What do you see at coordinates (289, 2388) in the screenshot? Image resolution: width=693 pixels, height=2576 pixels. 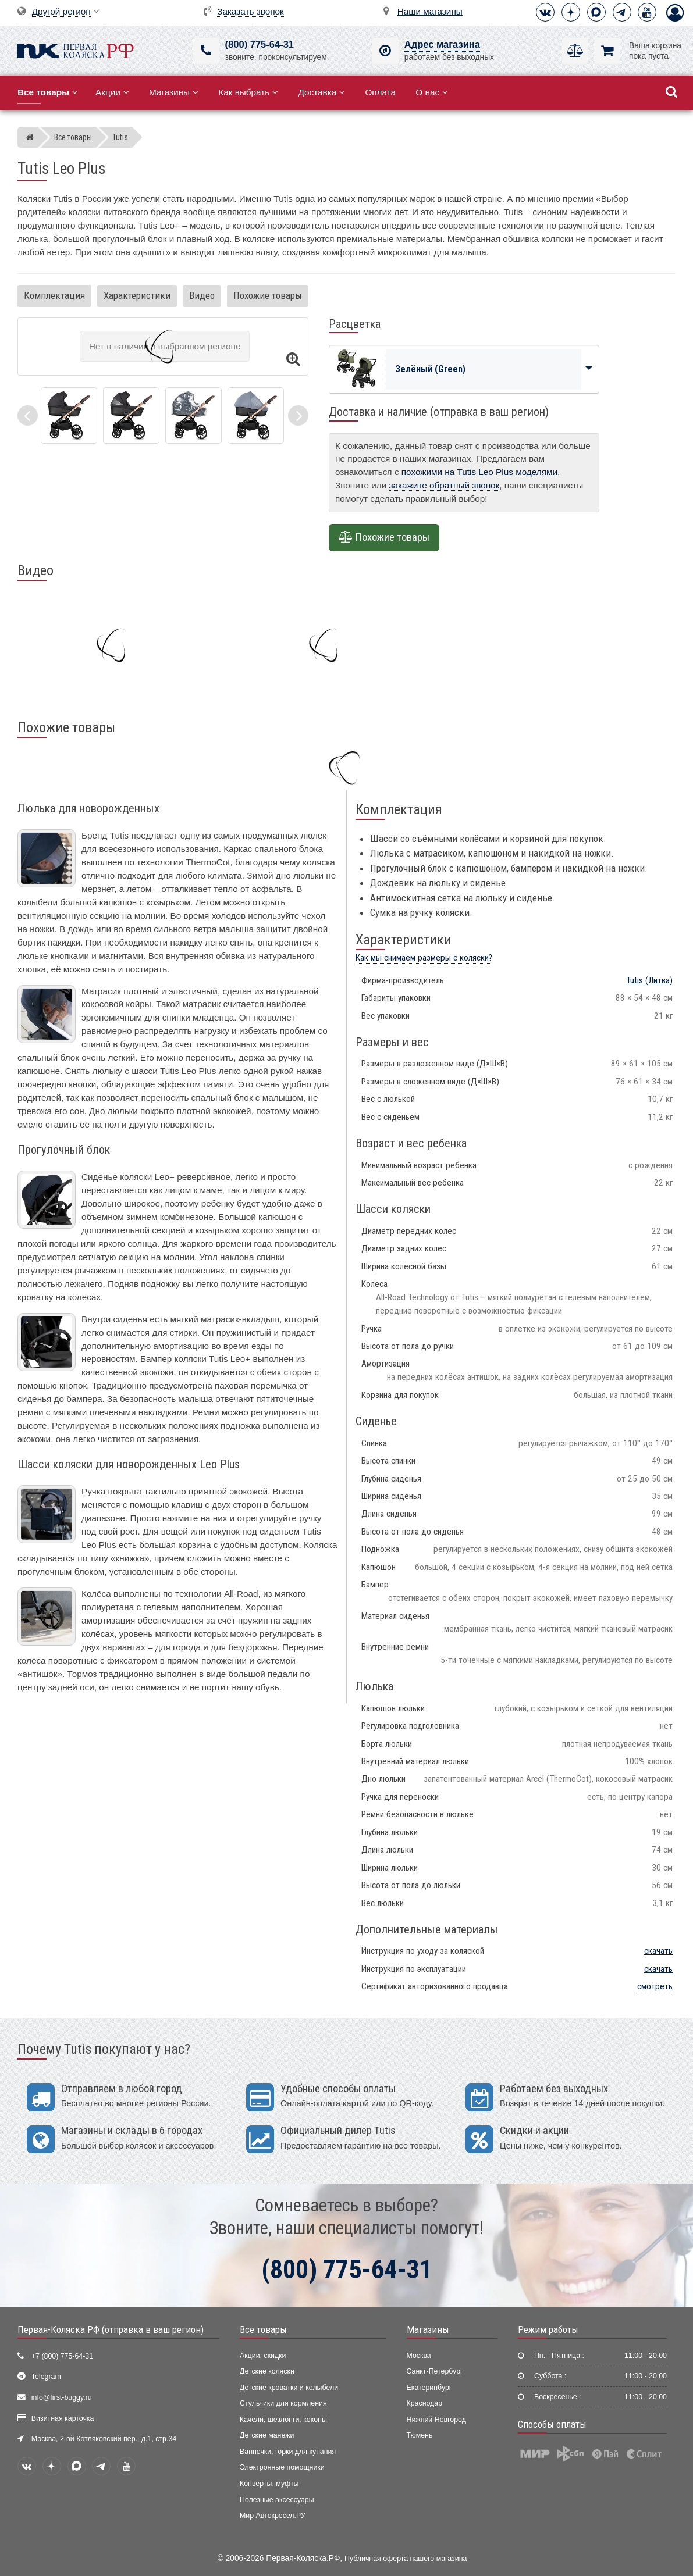 I see `Детские кроватки и колыбели` at bounding box center [289, 2388].